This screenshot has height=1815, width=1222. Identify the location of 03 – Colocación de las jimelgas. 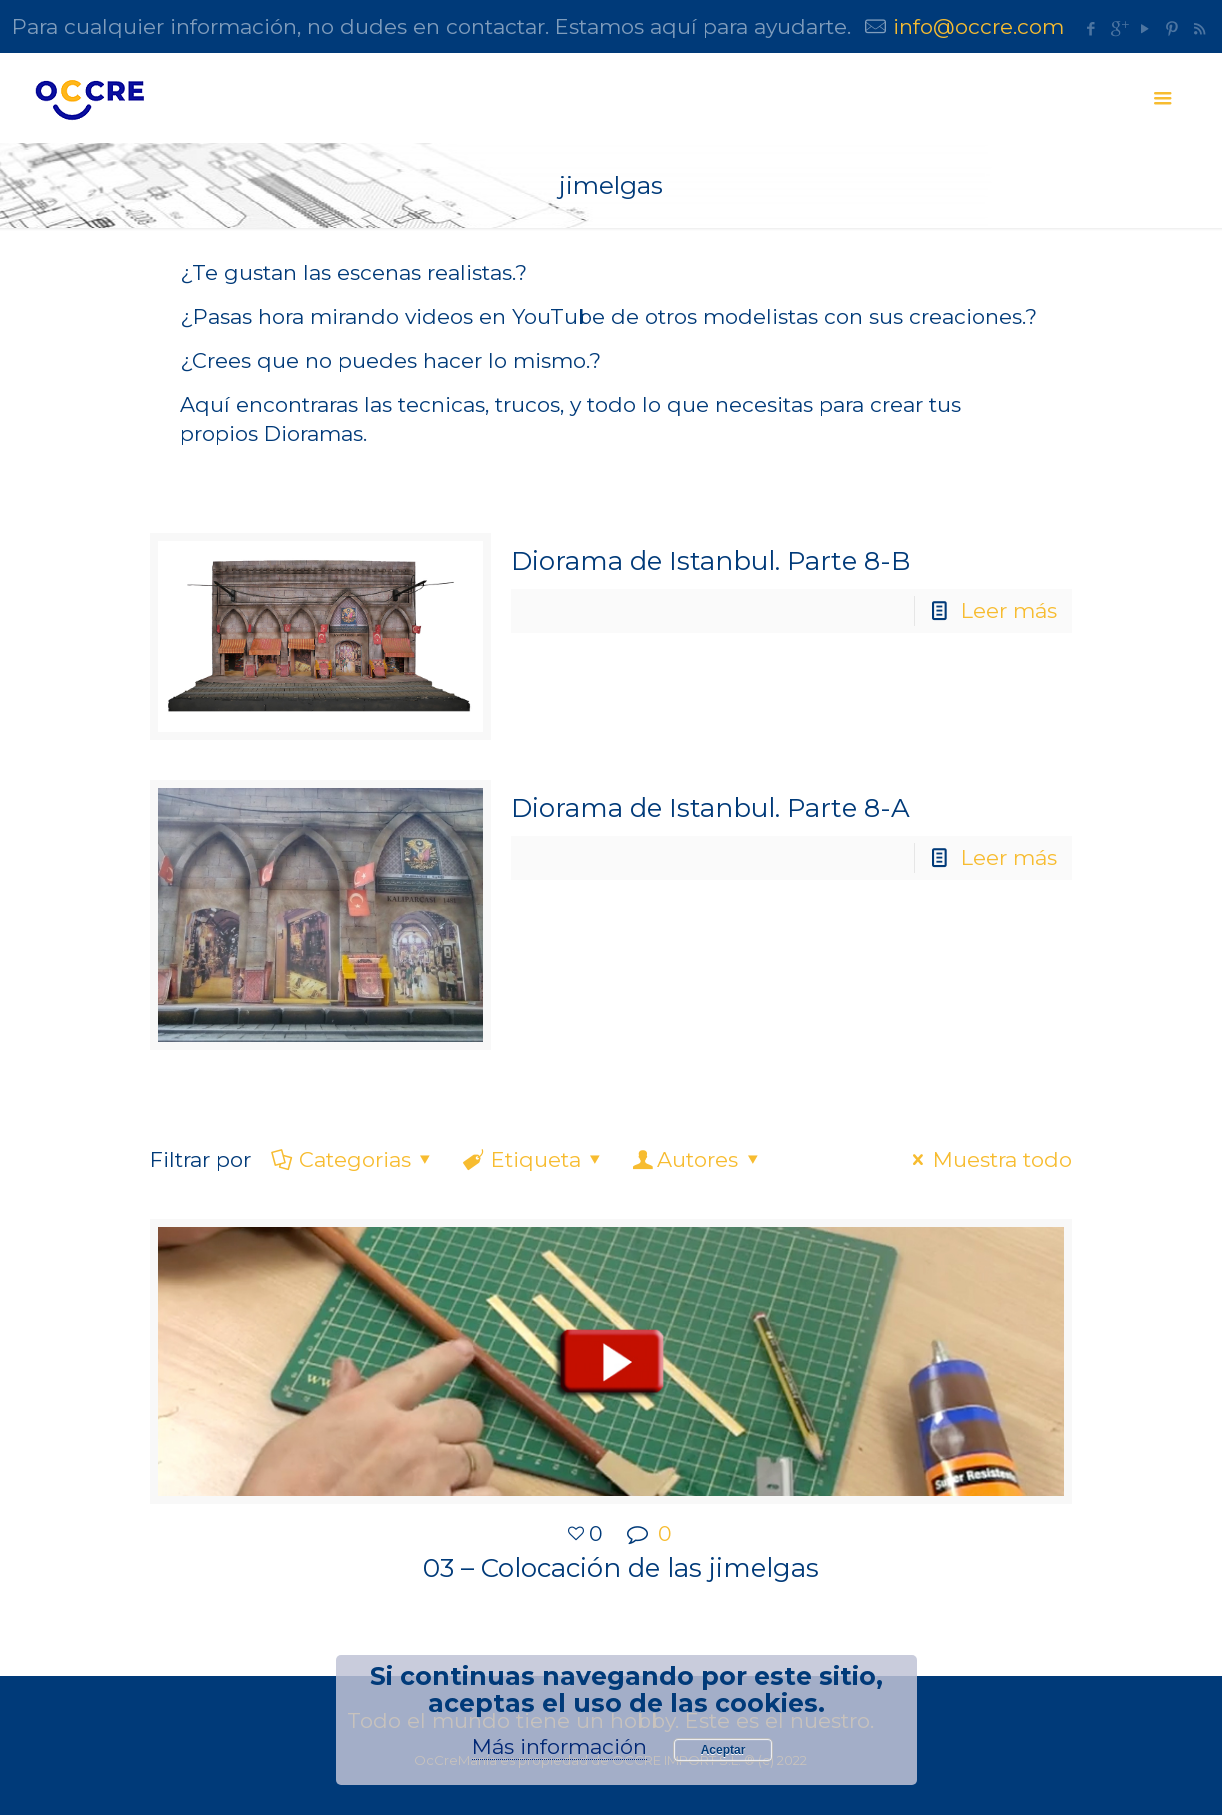
(621, 1568).